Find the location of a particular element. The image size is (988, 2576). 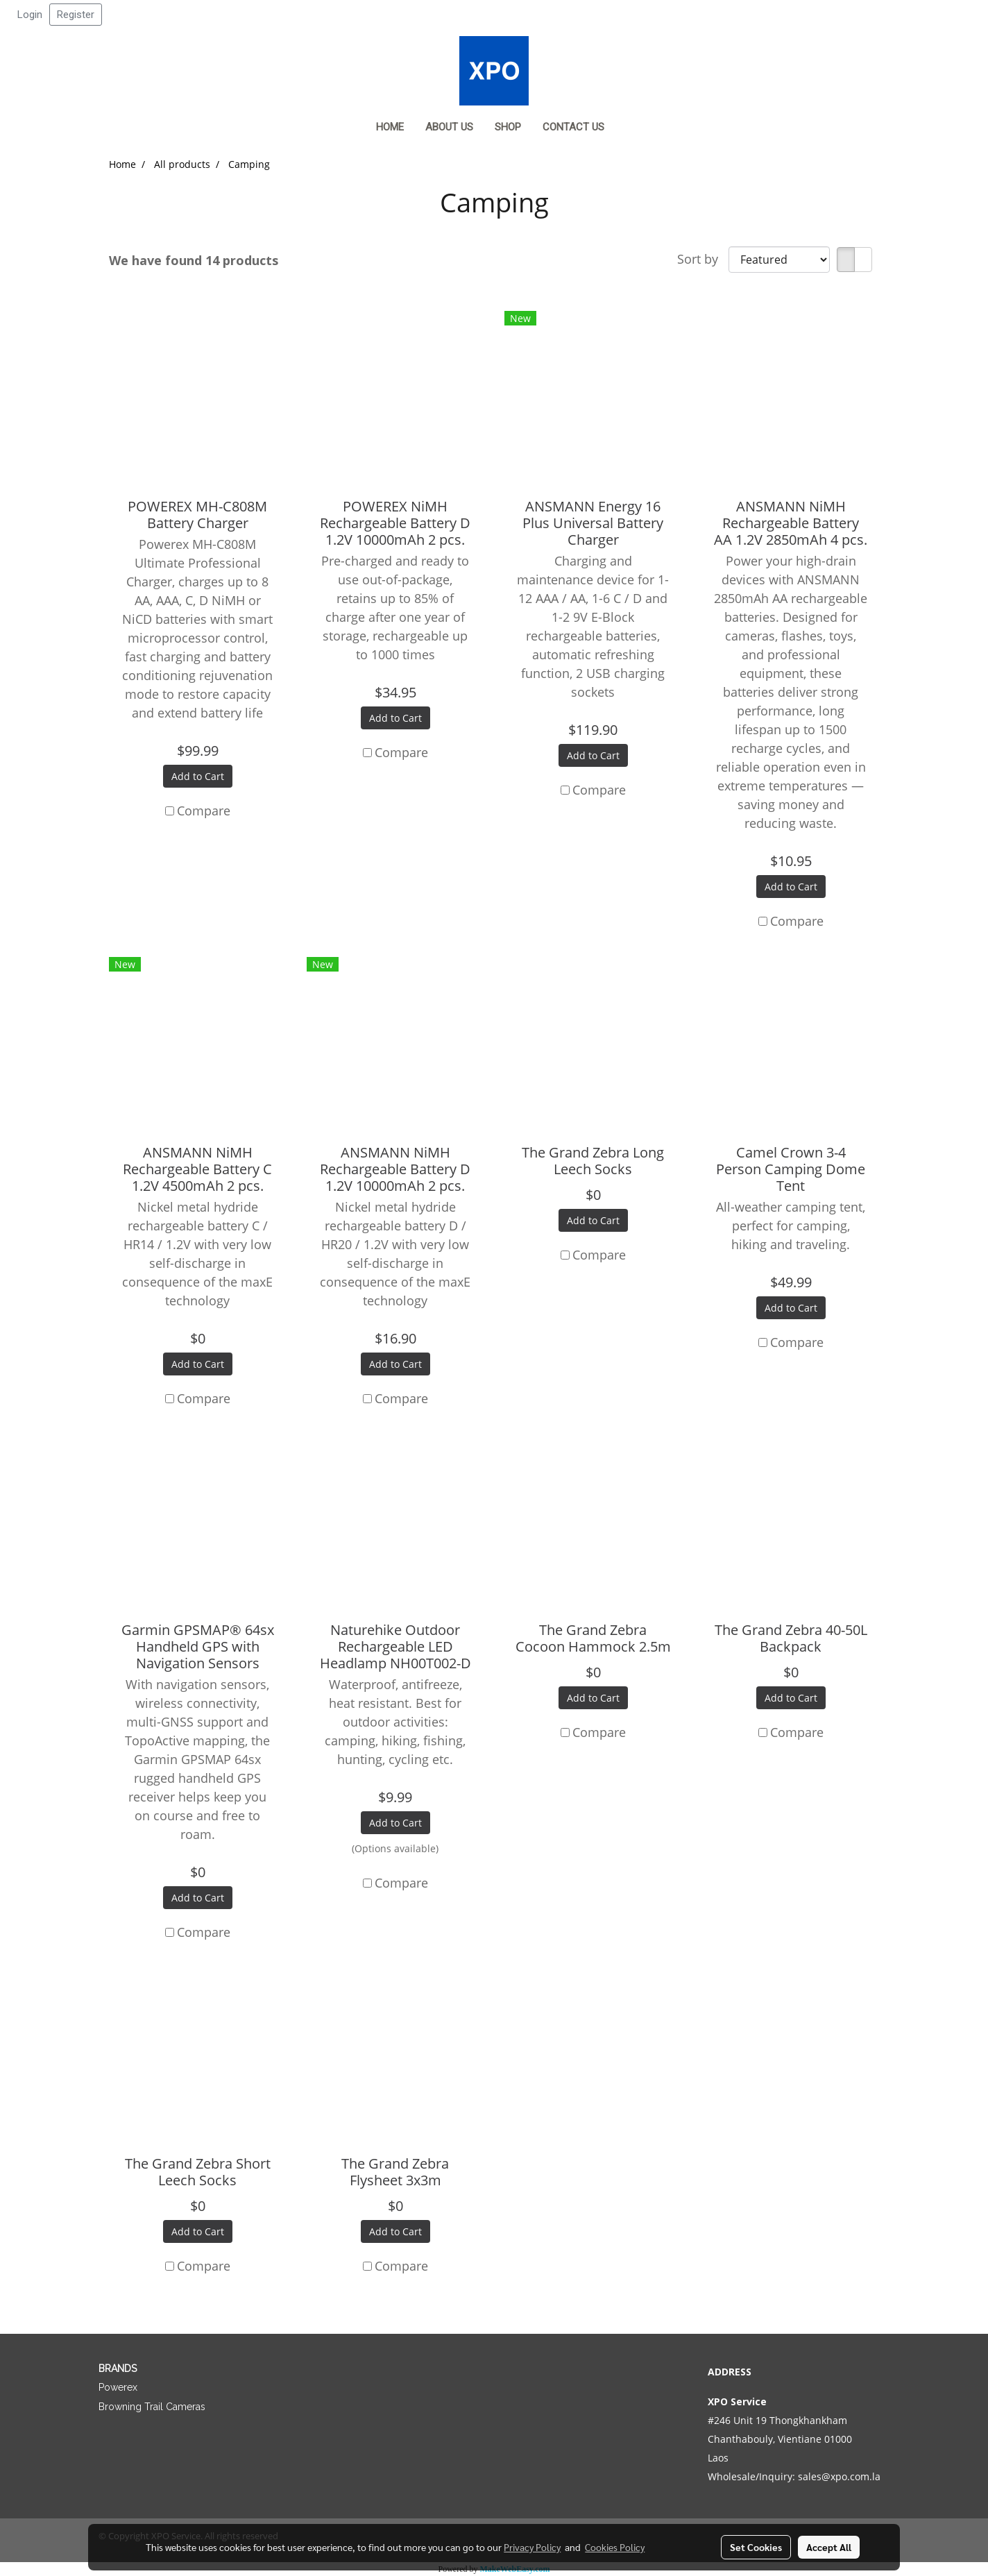

Shop is located at coordinates (508, 127).